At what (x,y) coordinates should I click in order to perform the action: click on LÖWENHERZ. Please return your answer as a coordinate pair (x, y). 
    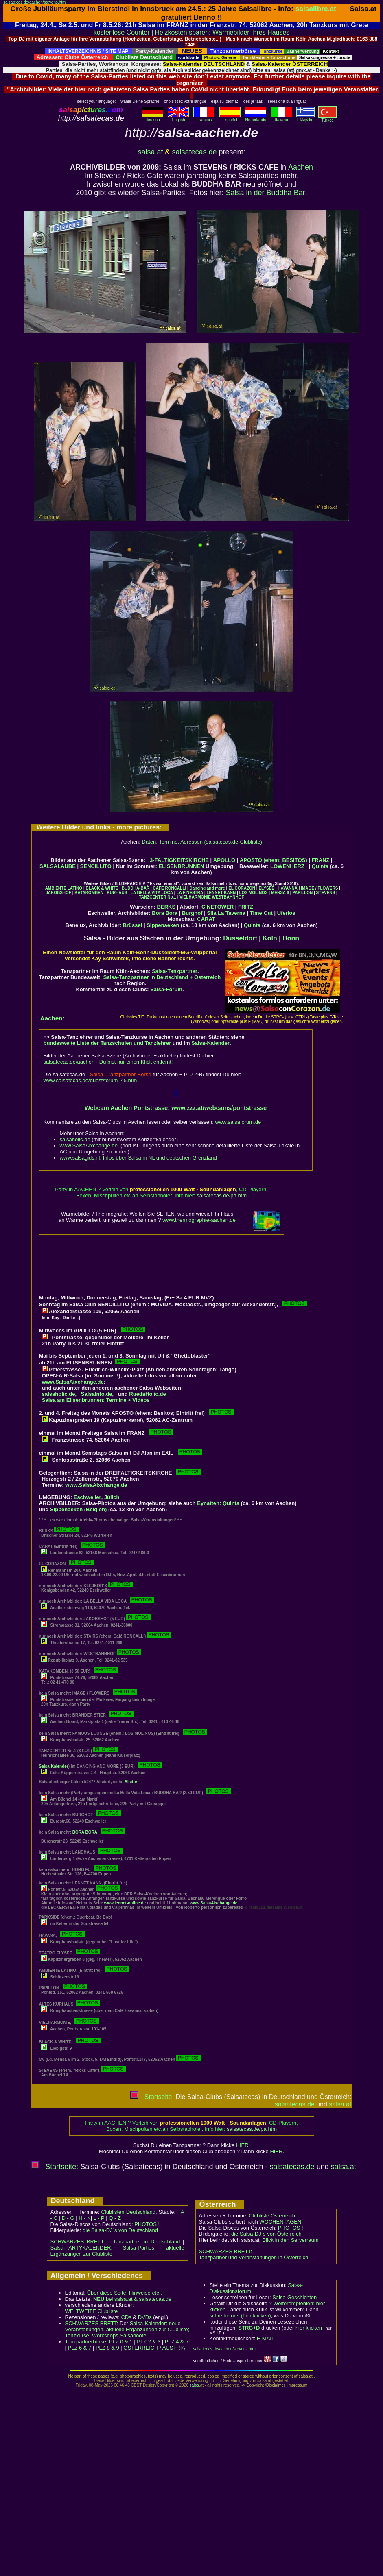
    Looking at the image, I should click on (287, 866).